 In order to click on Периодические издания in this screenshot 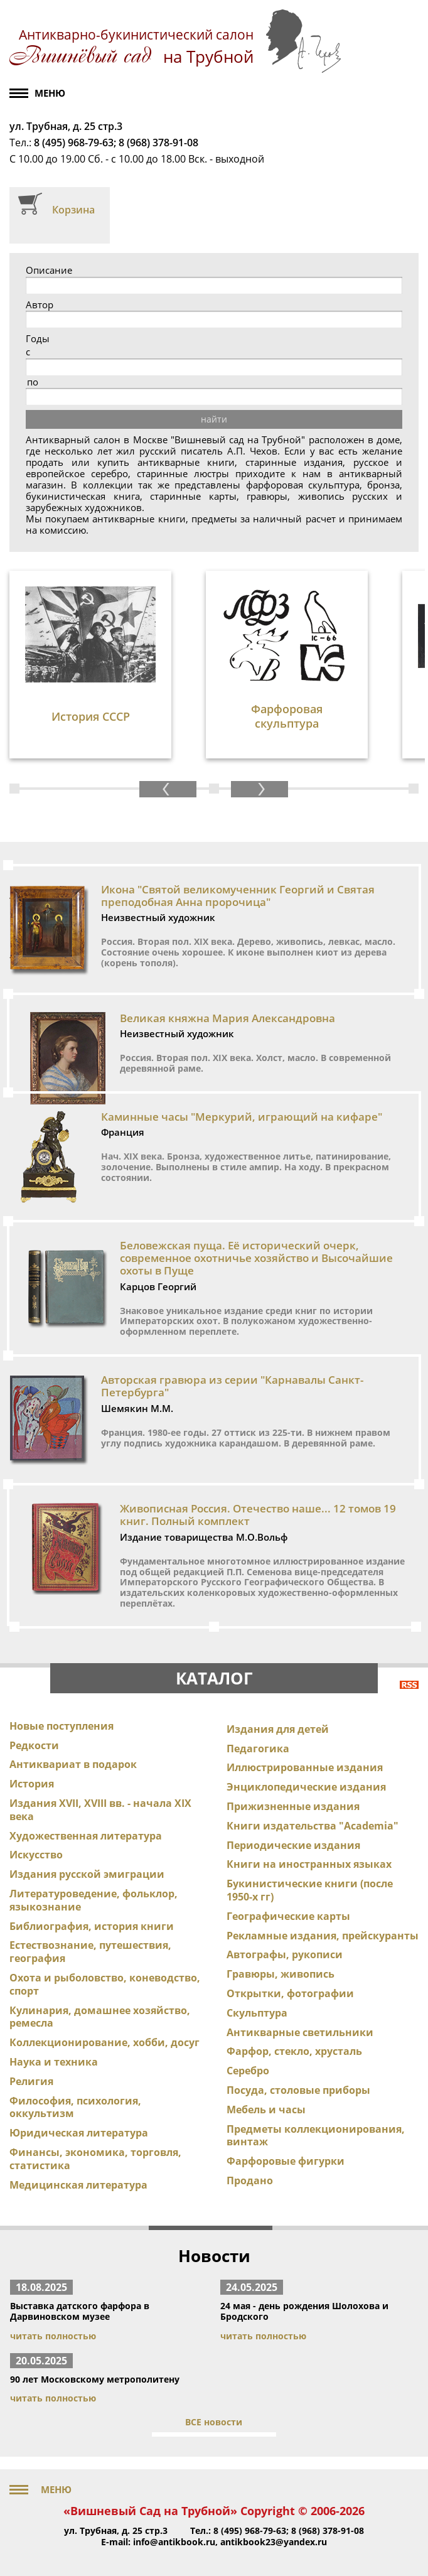, I will do `click(293, 1845)`.